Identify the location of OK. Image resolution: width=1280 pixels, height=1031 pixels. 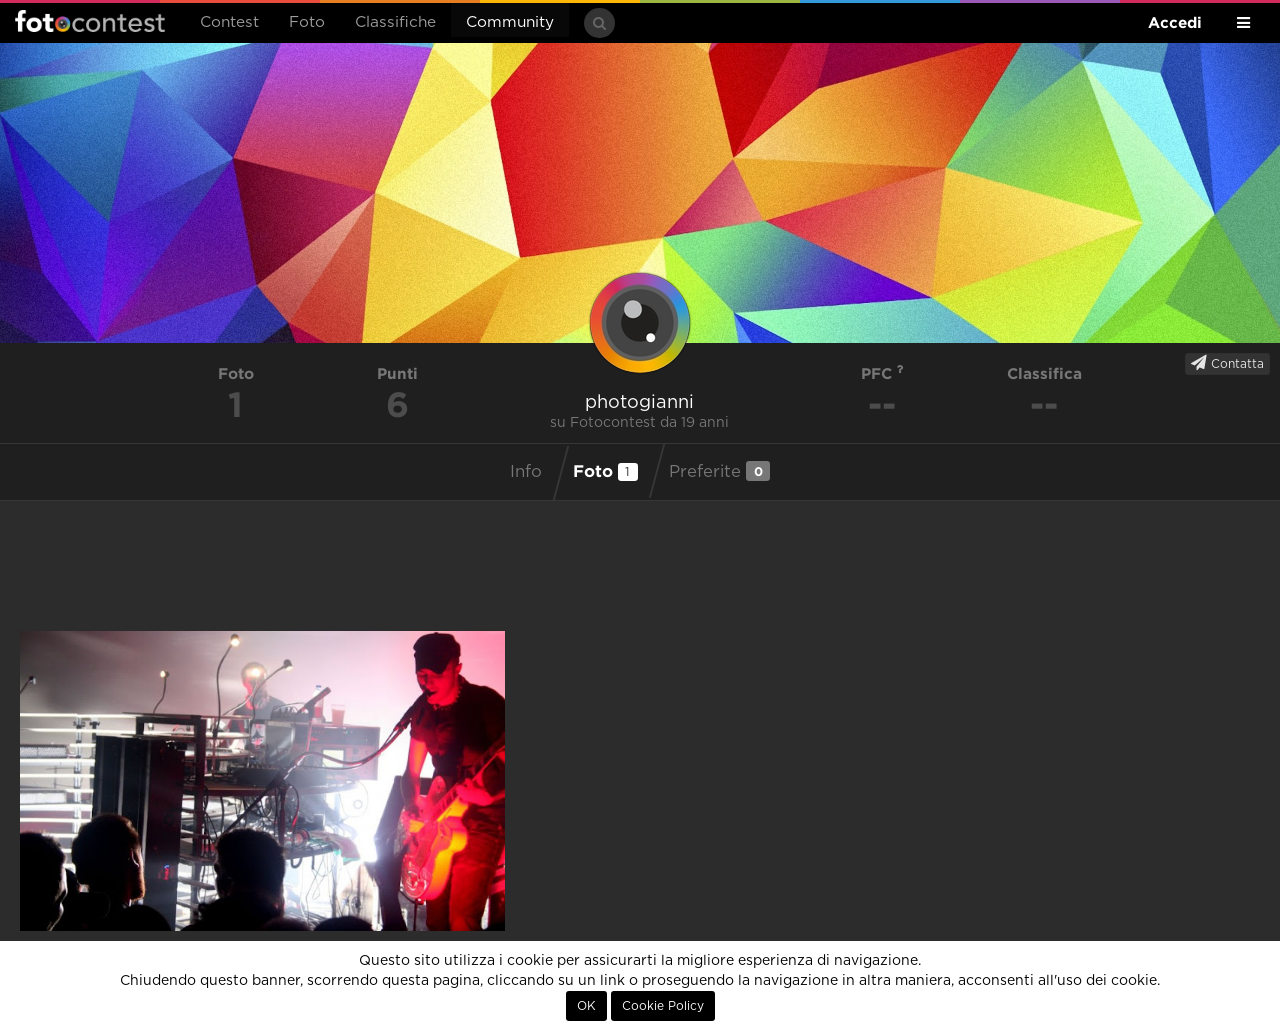
(586, 1006).